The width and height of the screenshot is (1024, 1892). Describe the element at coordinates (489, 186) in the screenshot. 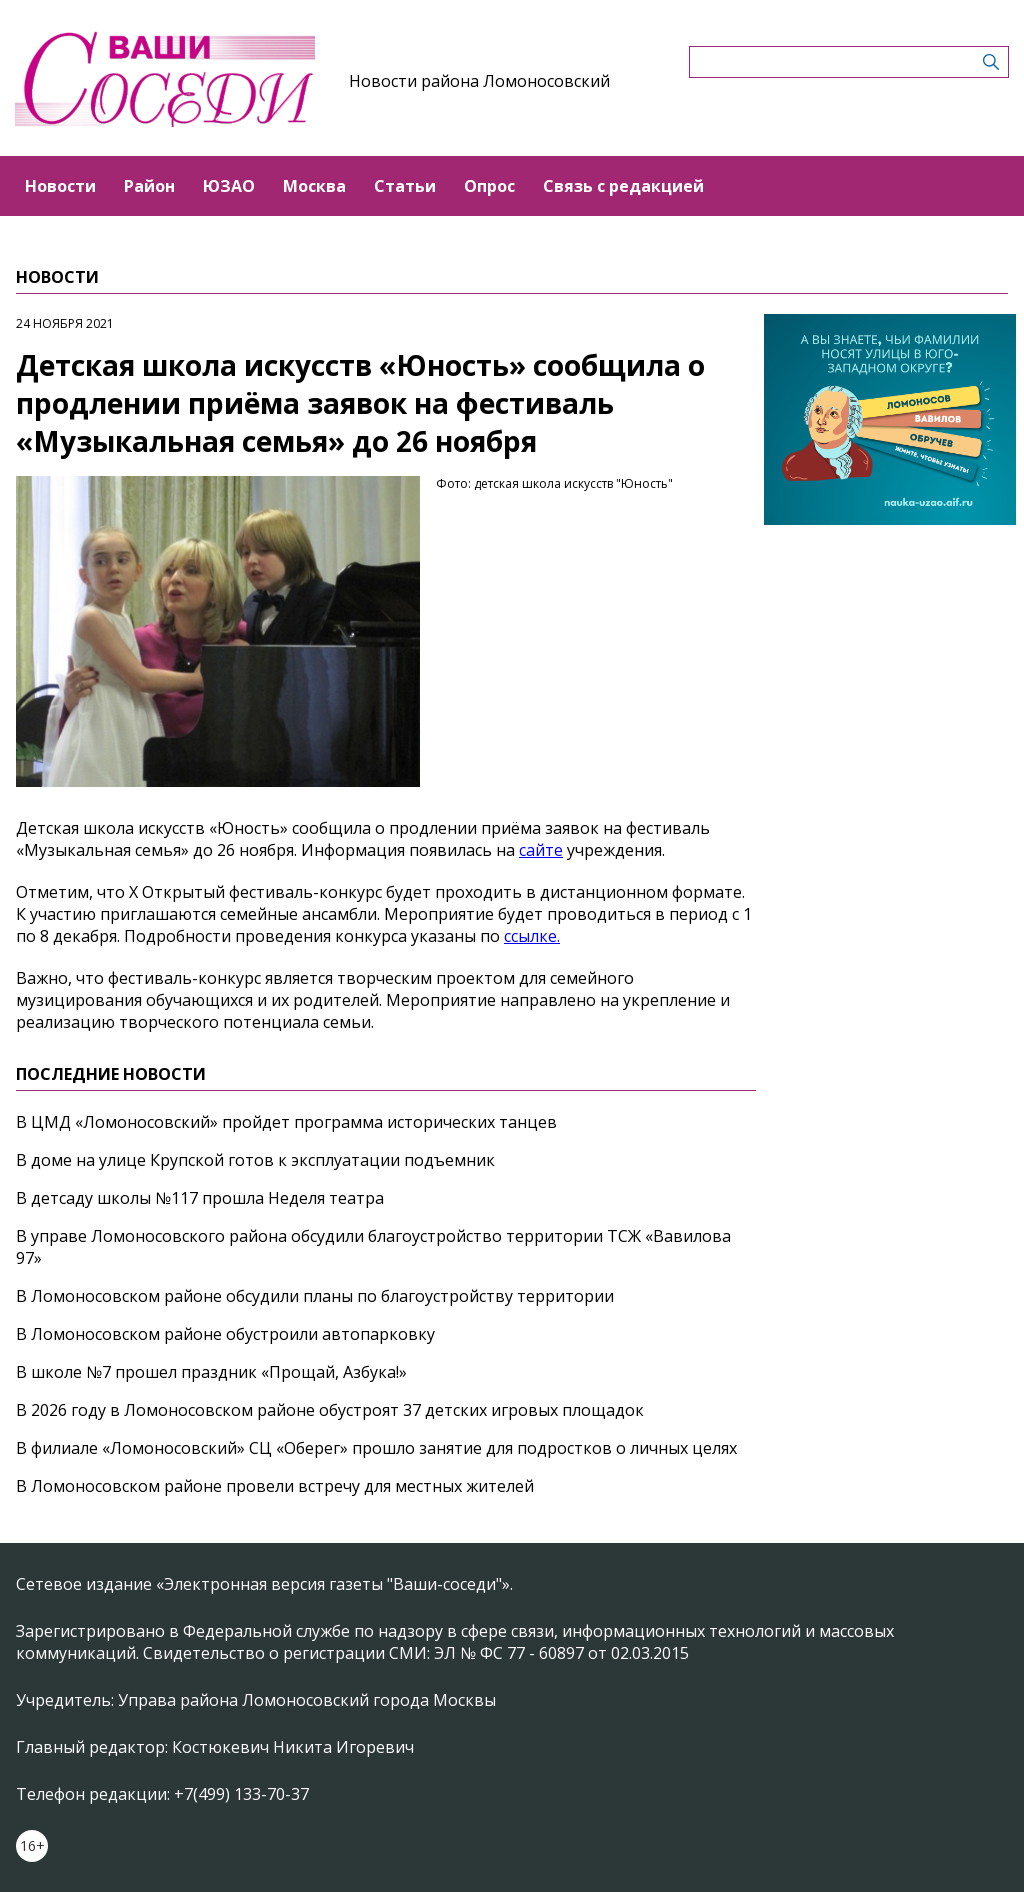

I see `Опрос` at that location.